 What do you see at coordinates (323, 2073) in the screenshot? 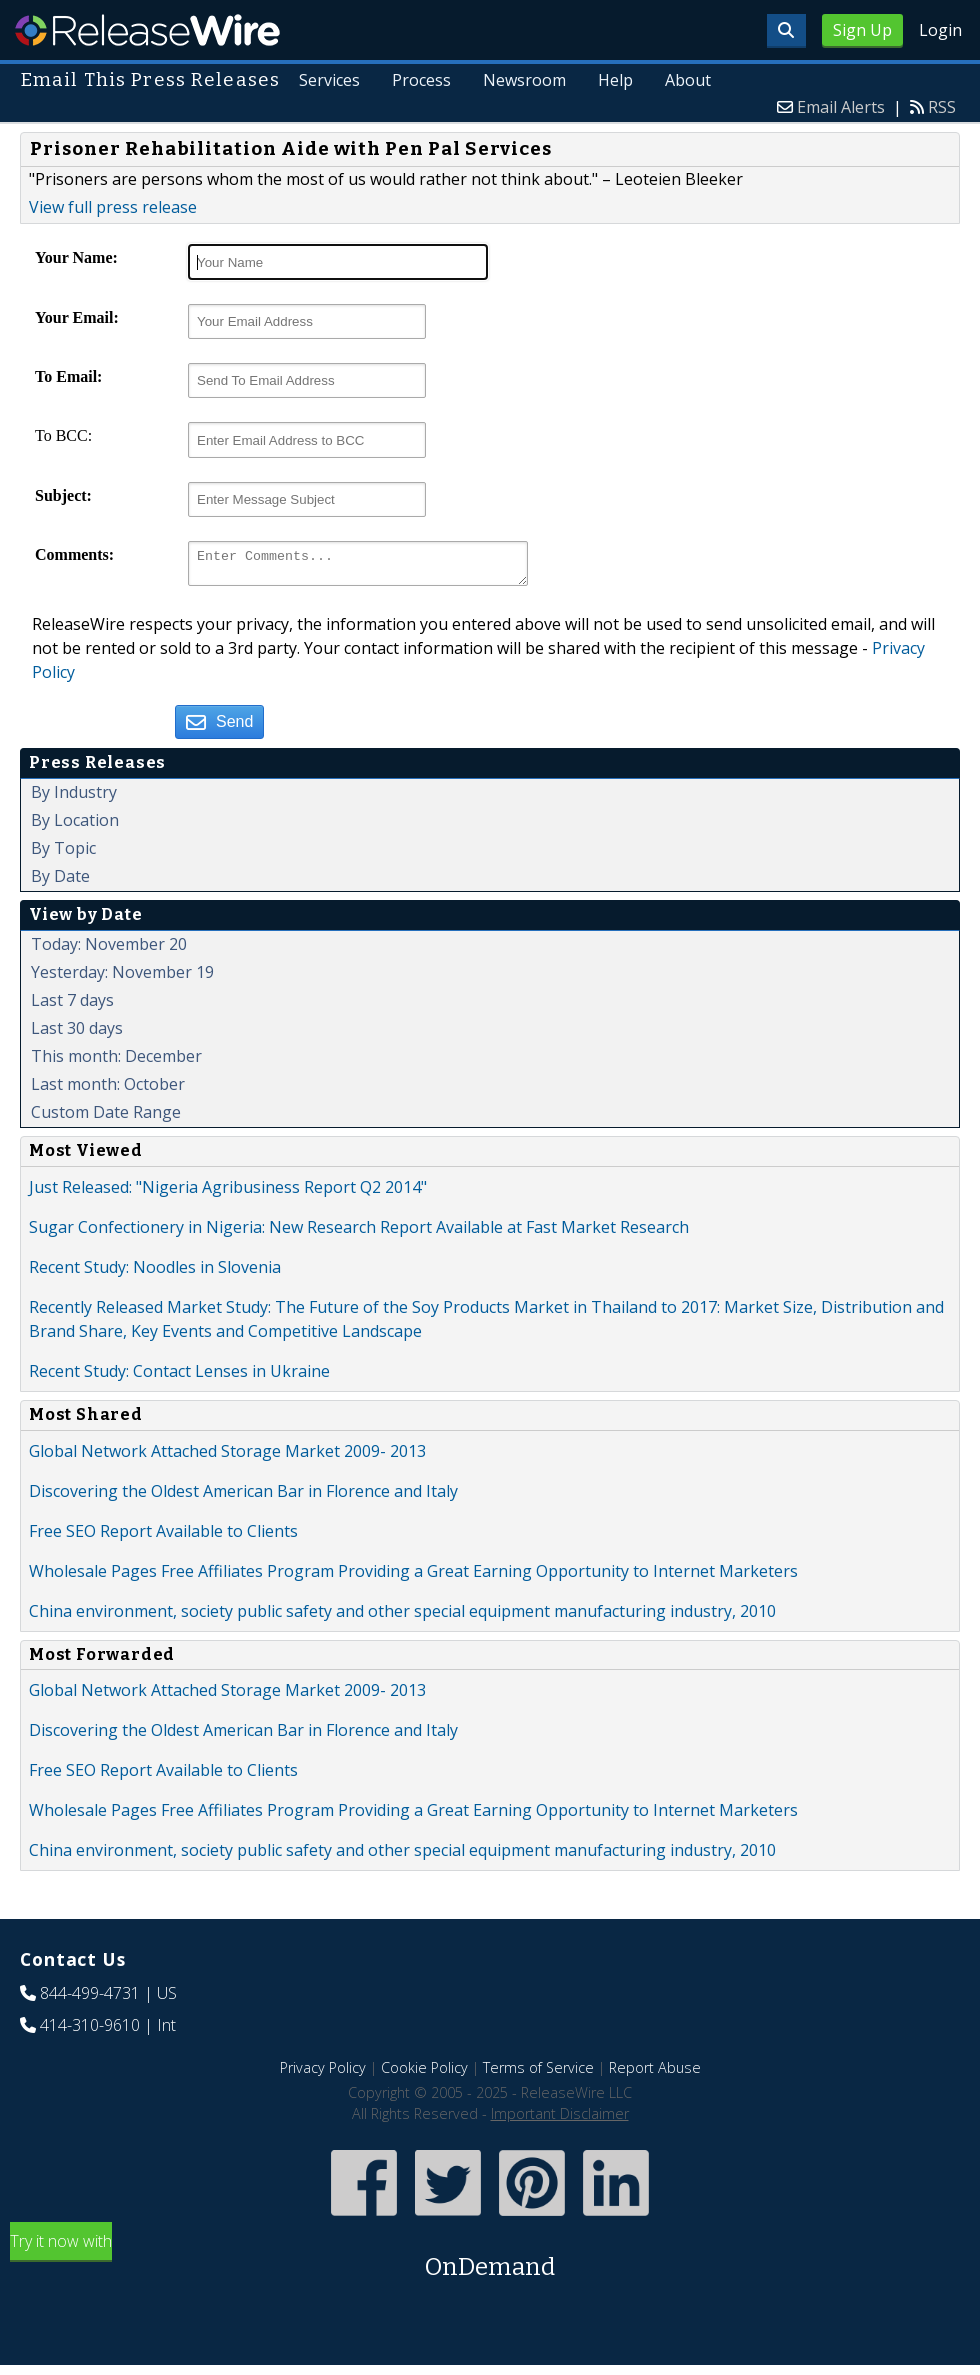
I see `Privacy Policy` at bounding box center [323, 2073].